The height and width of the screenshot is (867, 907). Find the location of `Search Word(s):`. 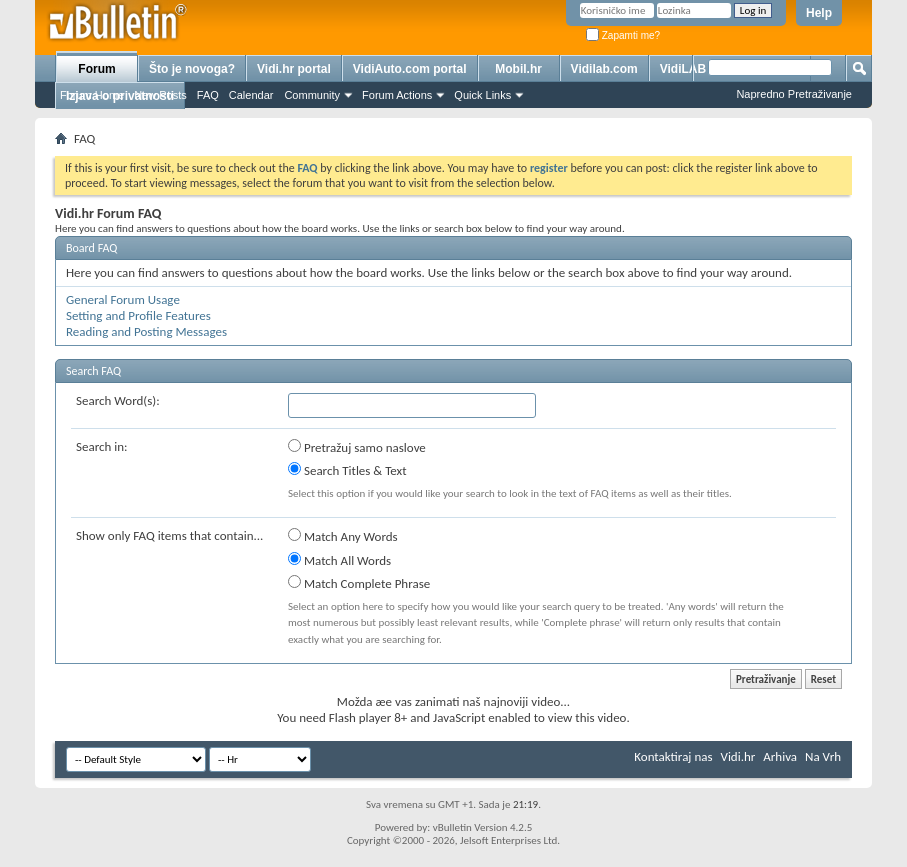

Search Word(s): is located at coordinates (118, 400).